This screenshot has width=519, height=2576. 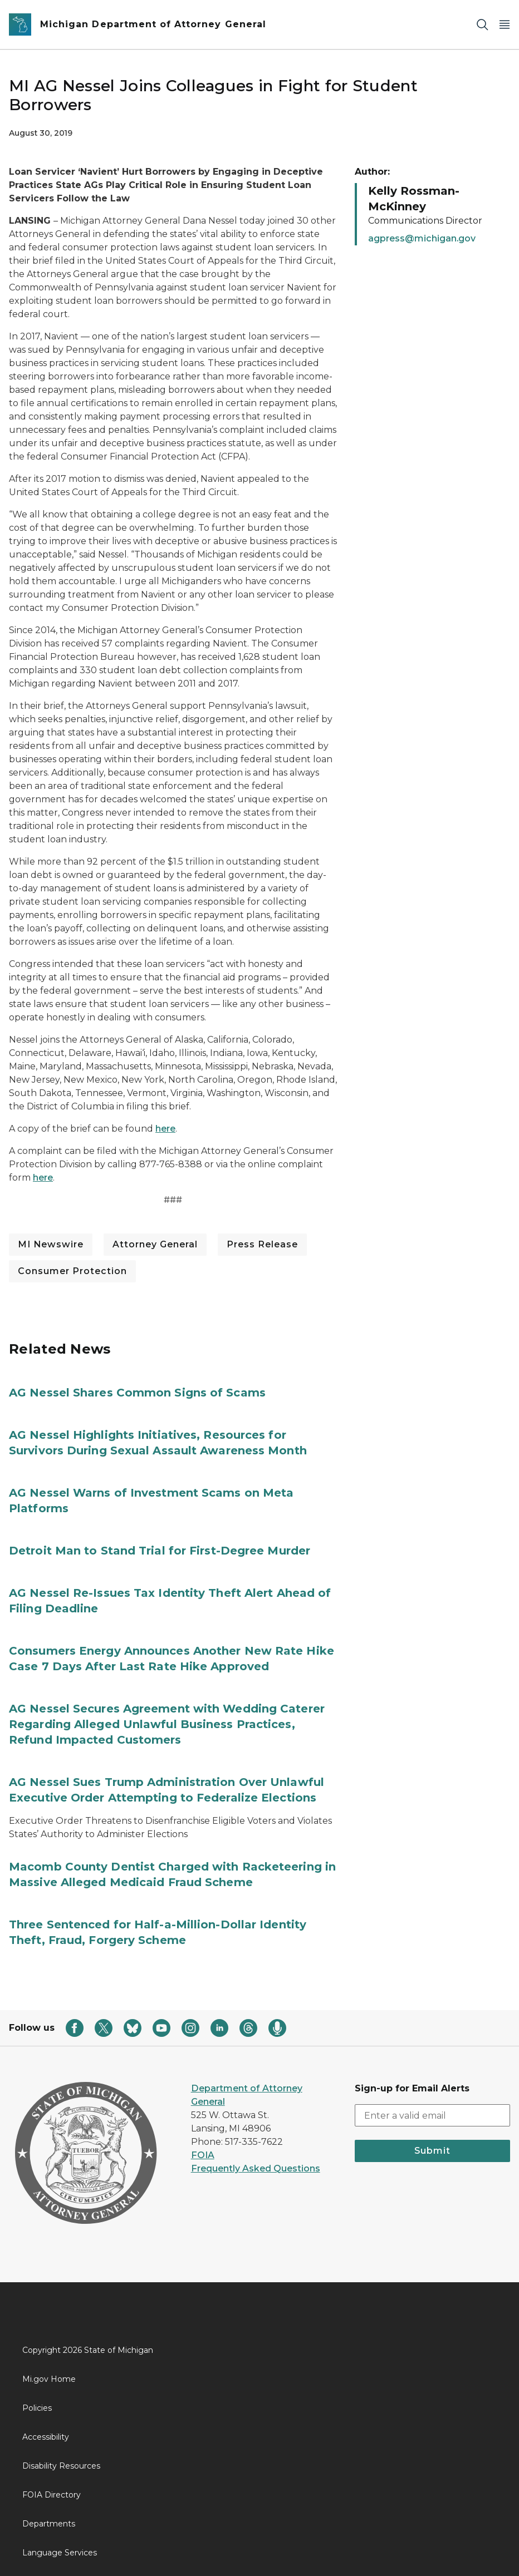 What do you see at coordinates (255, 2168) in the screenshot?
I see `Frequently Asked Questions` at bounding box center [255, 2168].